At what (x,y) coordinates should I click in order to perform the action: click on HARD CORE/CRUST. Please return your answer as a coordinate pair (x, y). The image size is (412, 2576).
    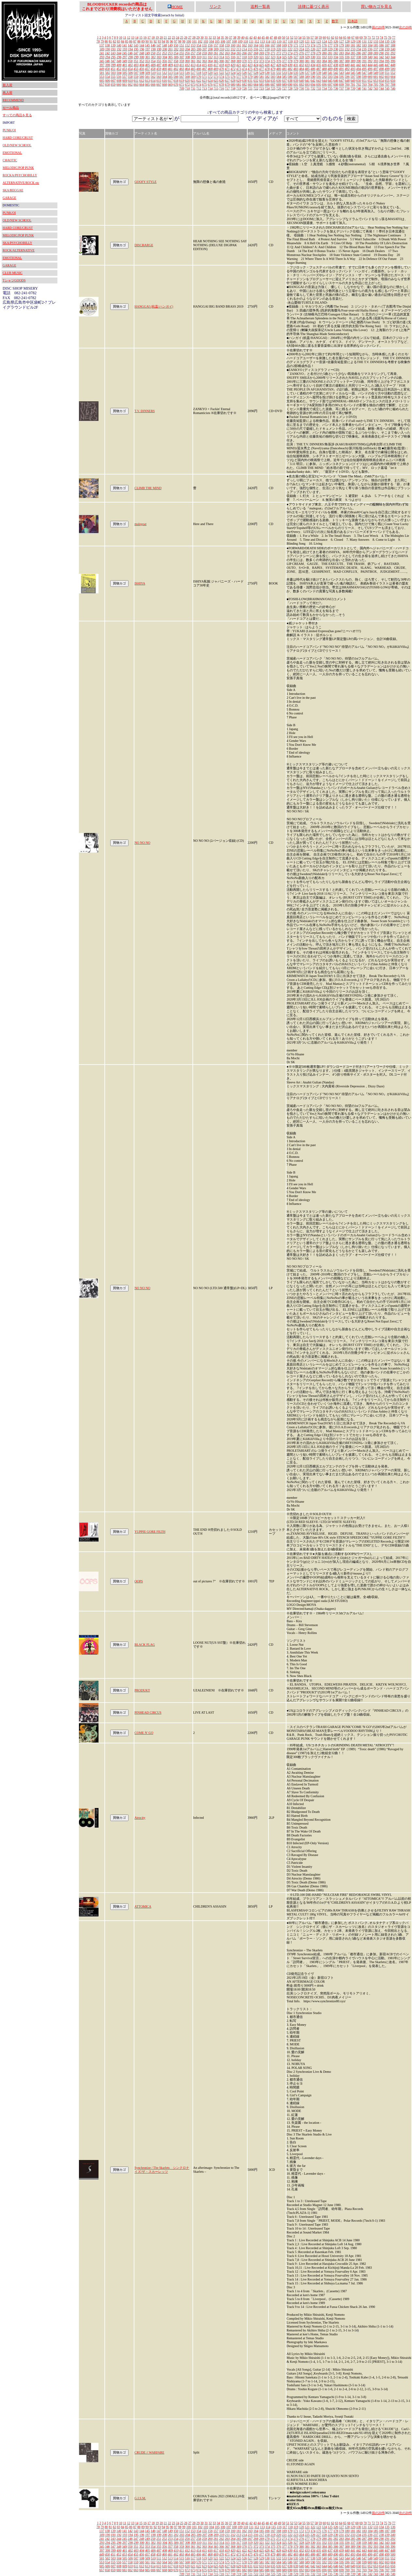
    Looking at the image, I should click on (18, 137).